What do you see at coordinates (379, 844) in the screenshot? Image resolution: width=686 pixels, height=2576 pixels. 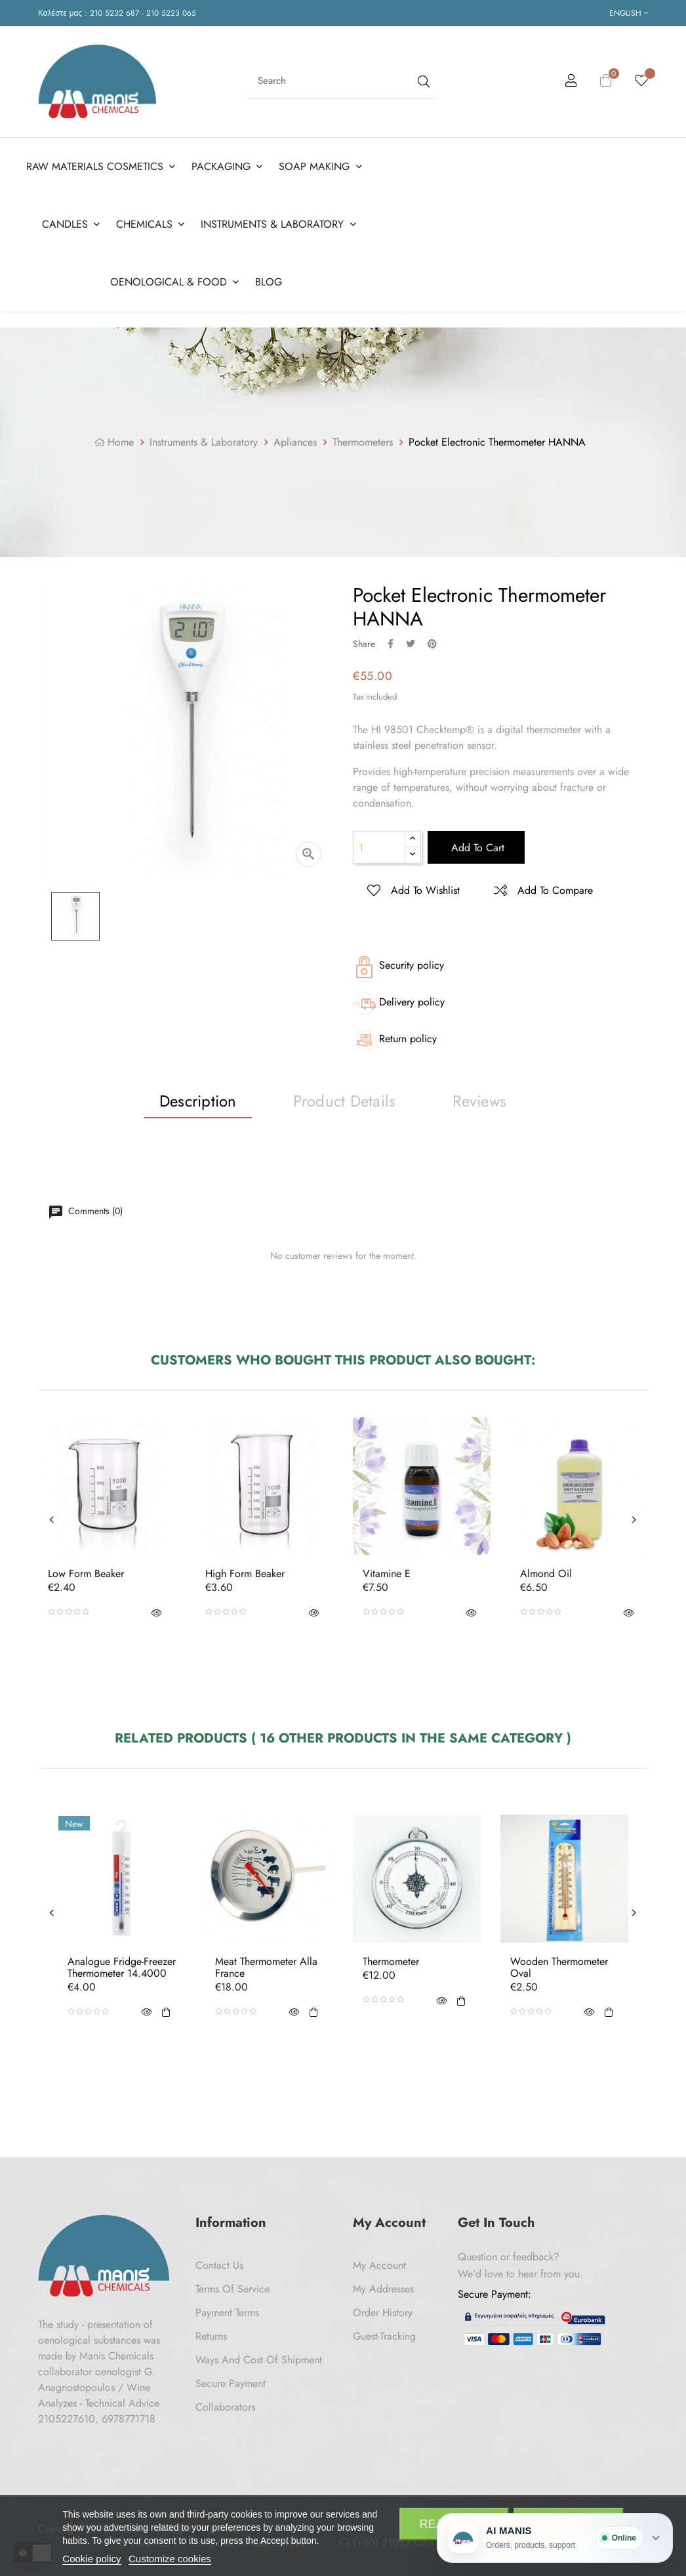 I see `[Quantity]` at bounding box center [379, 844].